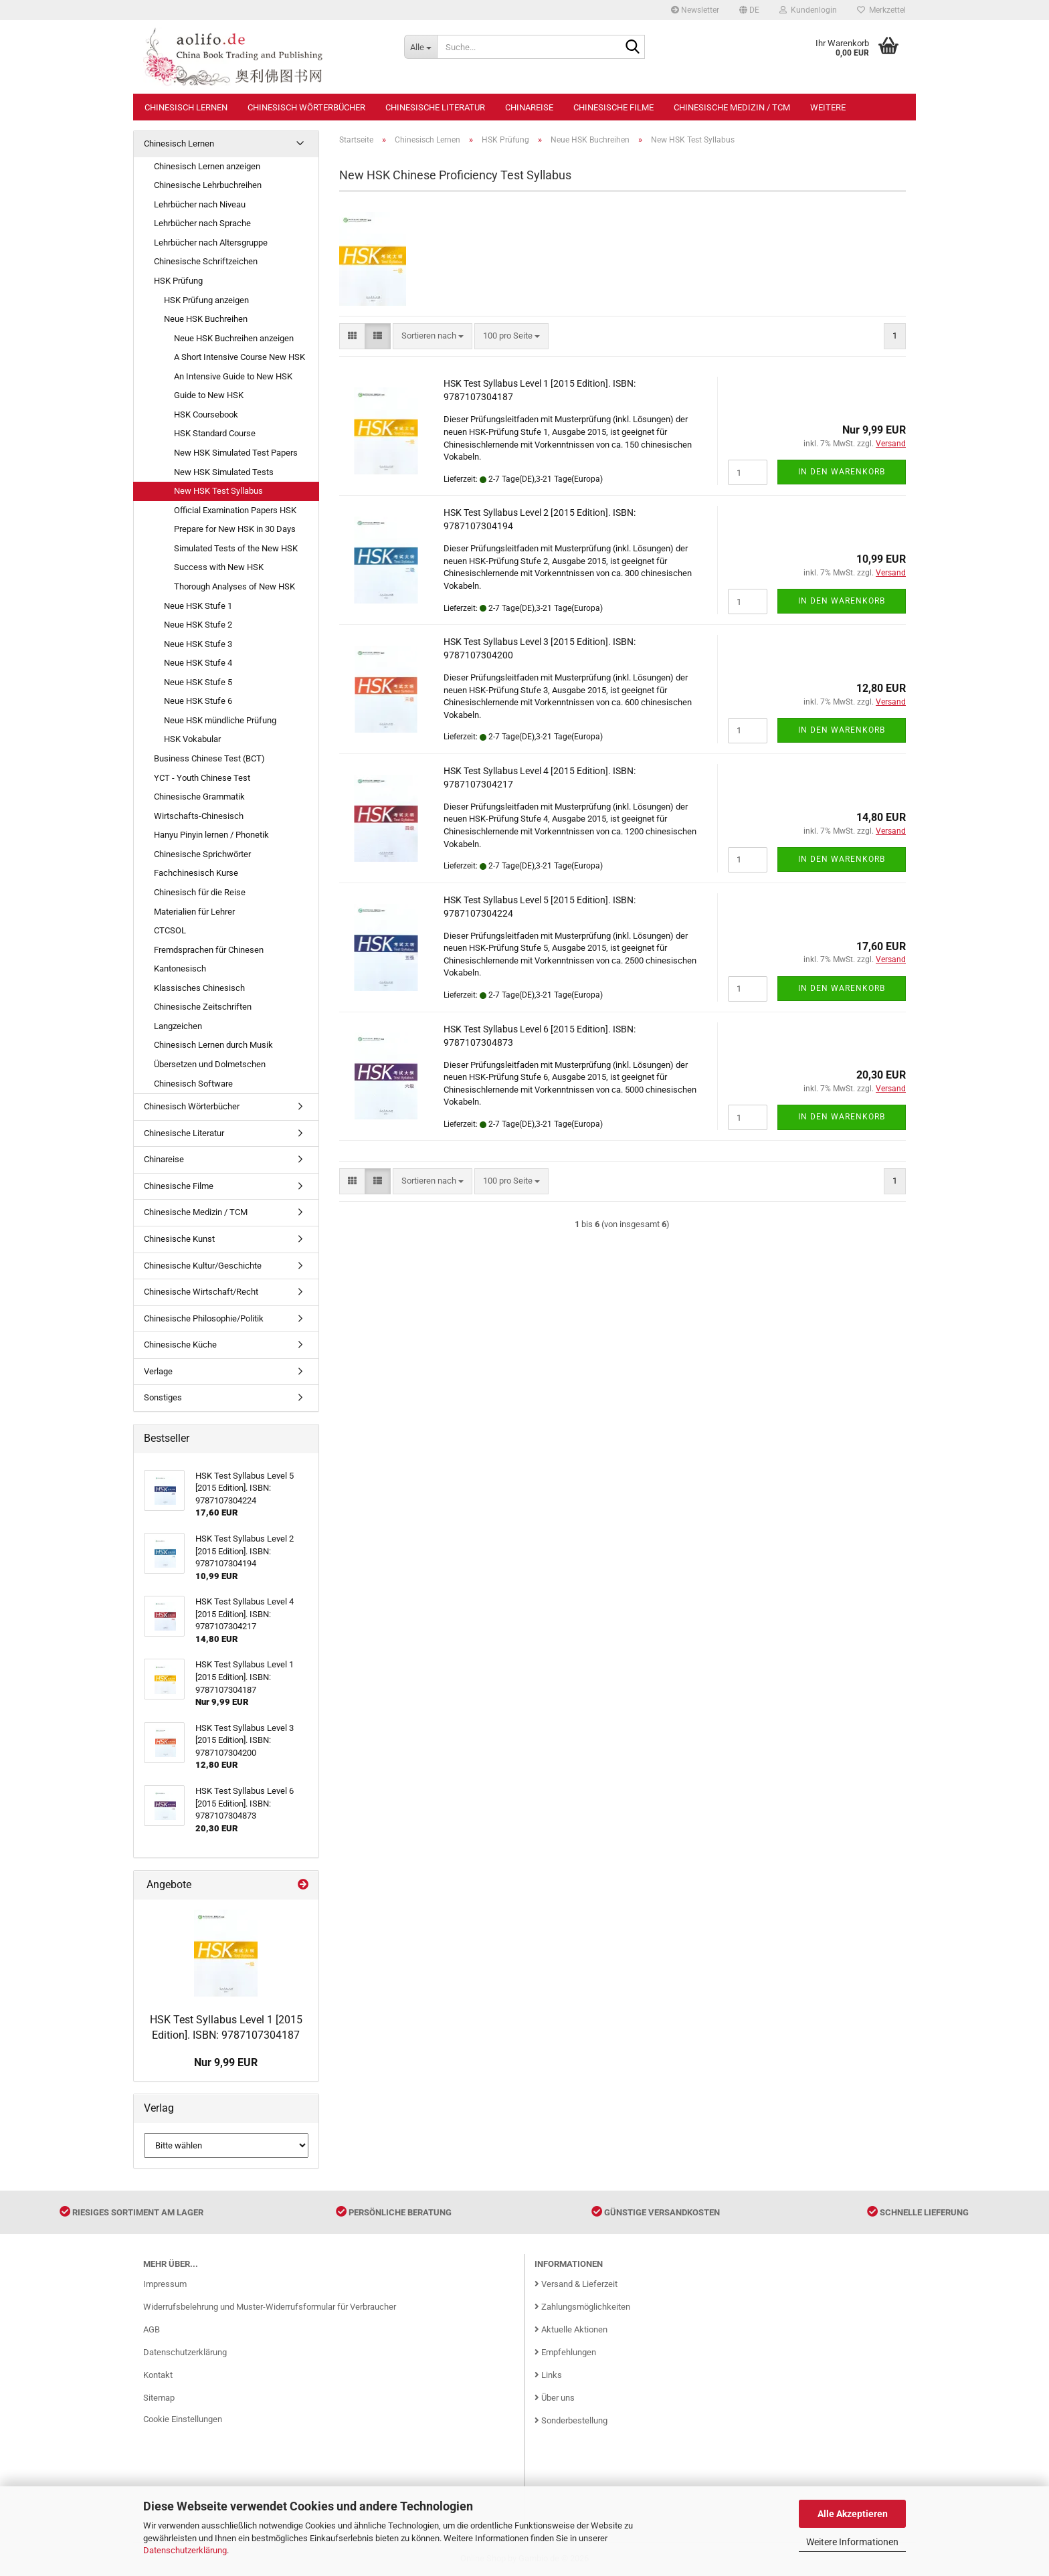  Describe the element at coordinates (207, 166) in the screenshot. I see `Chinesisch Lernen anzeigen` at that location.